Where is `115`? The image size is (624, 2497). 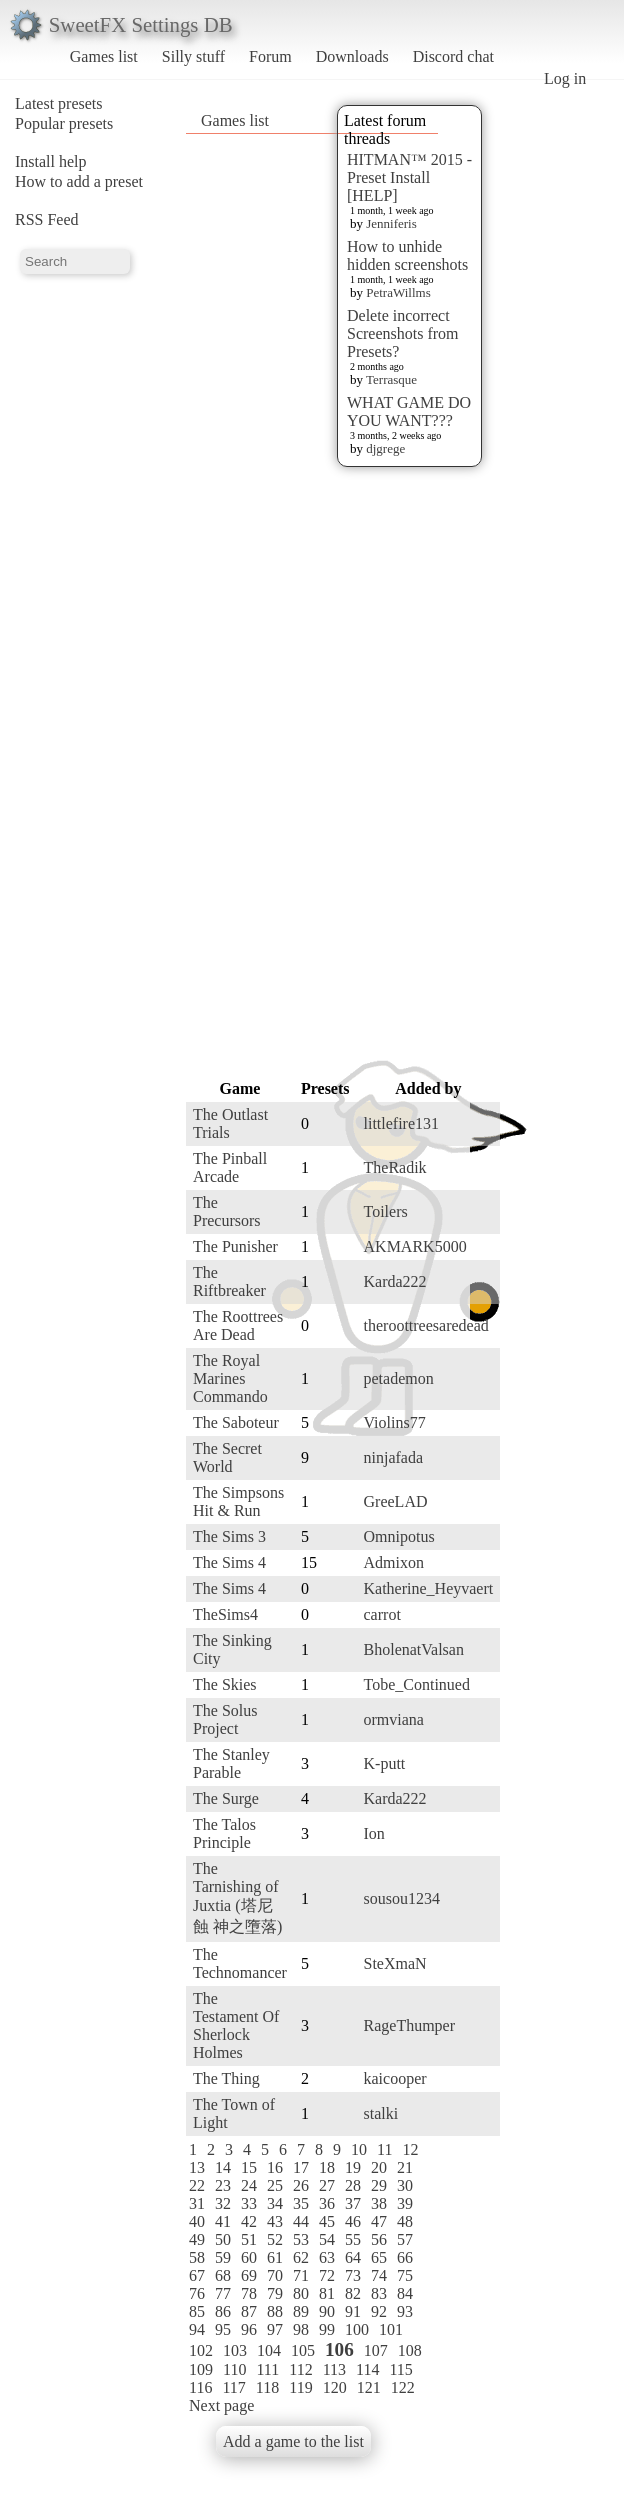 115 is located at coordinates (400, 2369).